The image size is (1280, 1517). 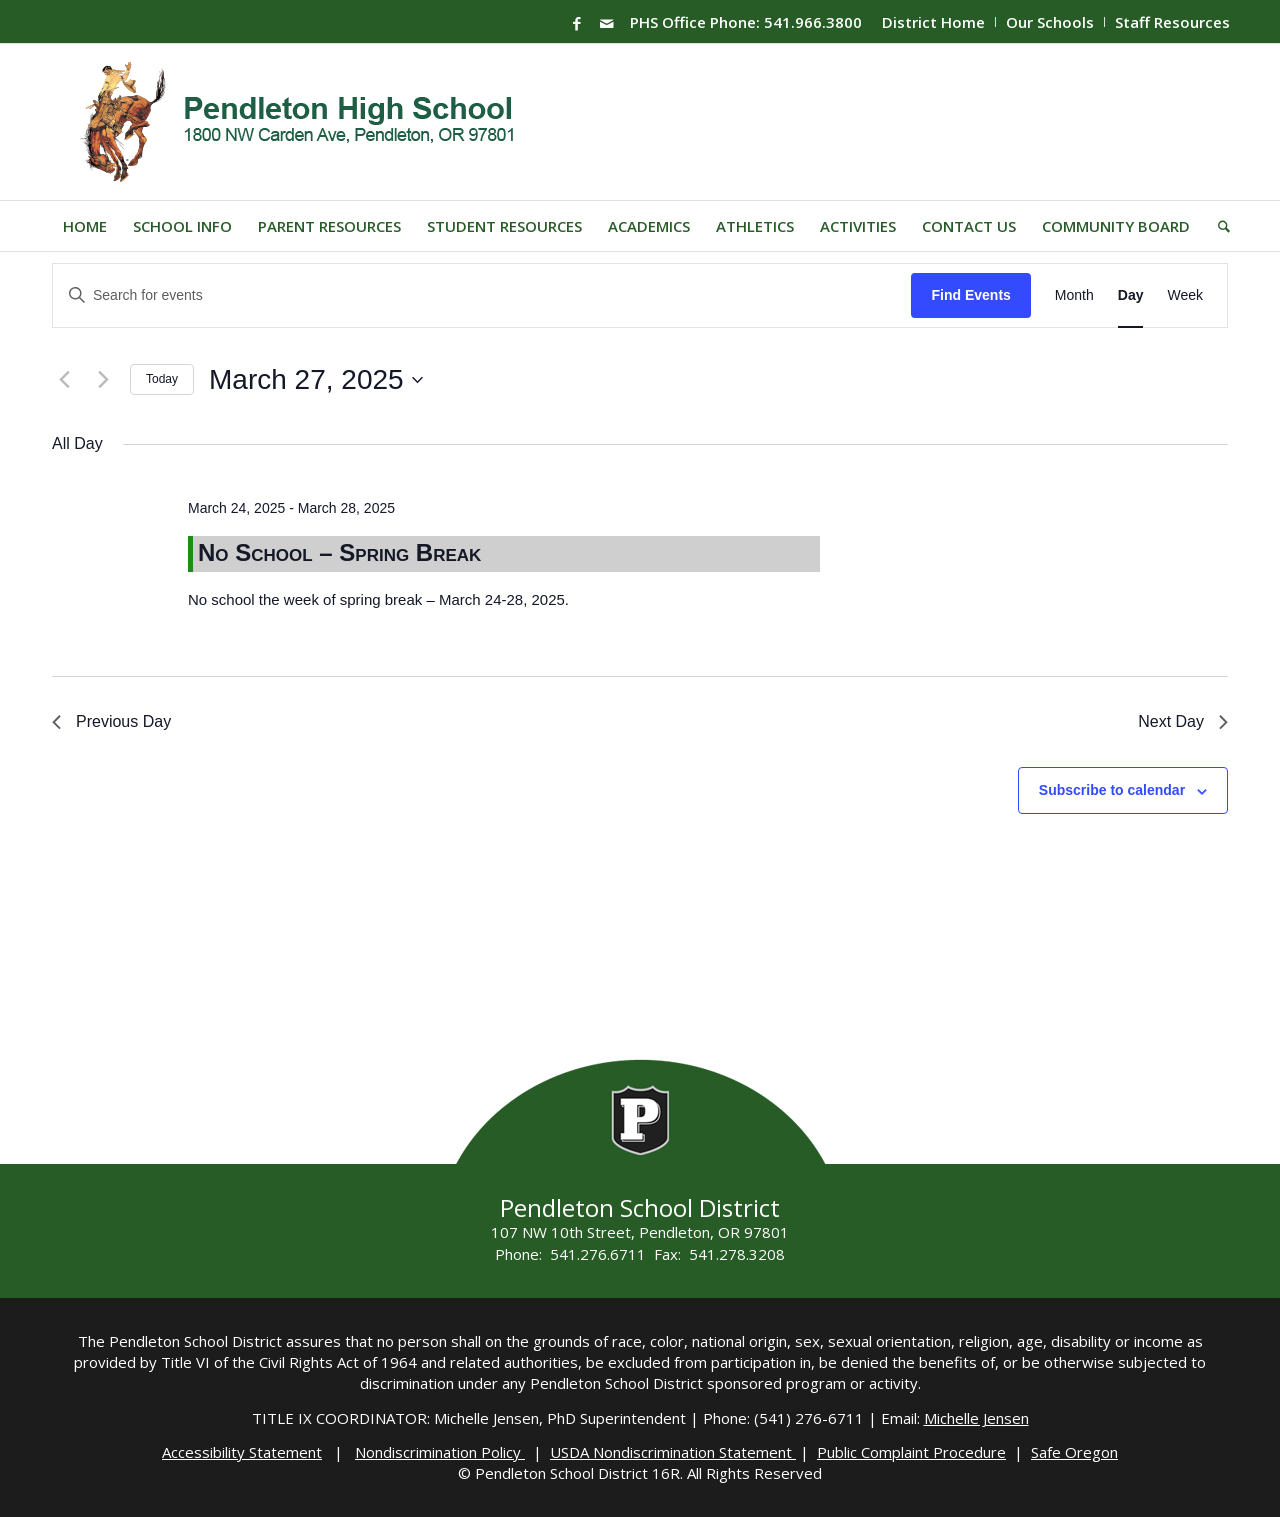 I want to click on Michelle Jensen, so click(x=976, y=1418).